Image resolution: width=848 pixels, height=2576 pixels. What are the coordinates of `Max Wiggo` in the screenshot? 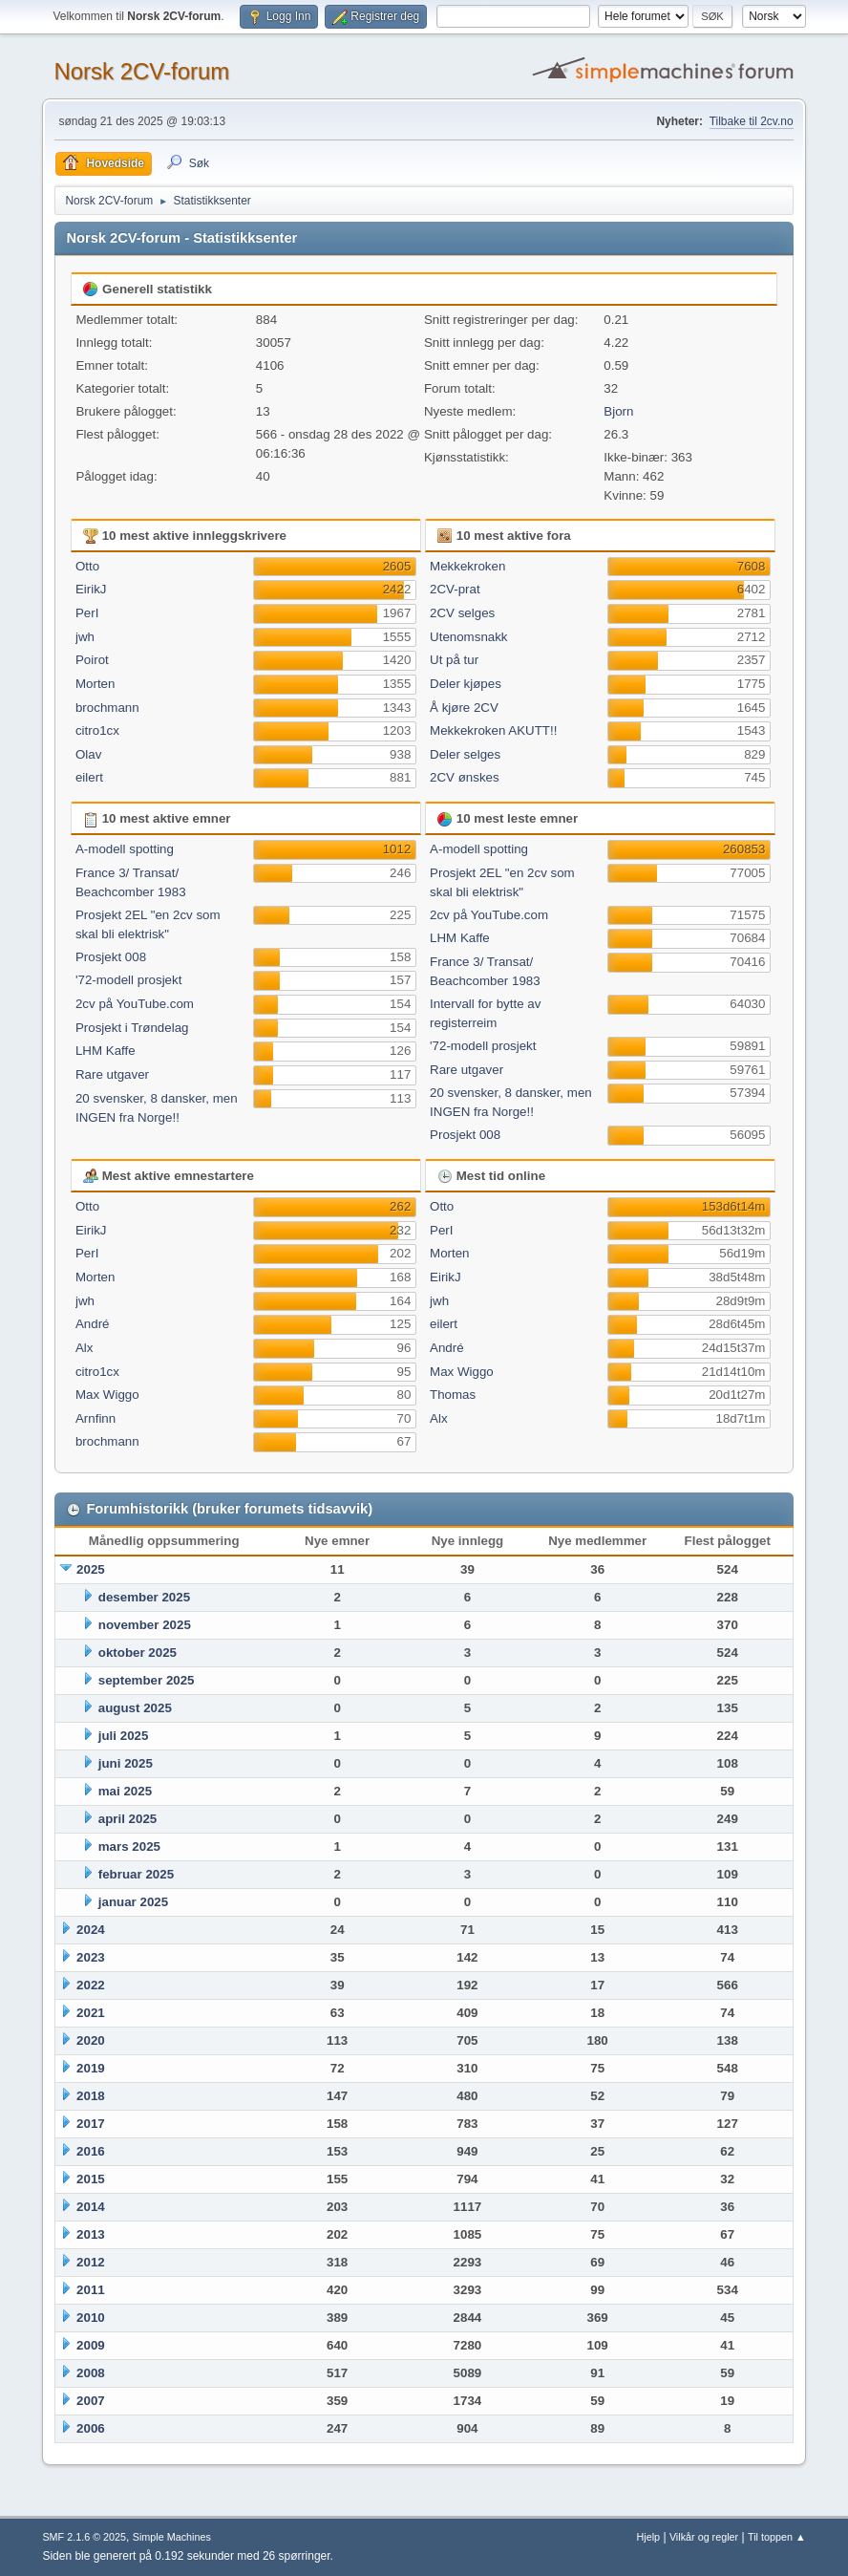 It's located at (107, 1394).